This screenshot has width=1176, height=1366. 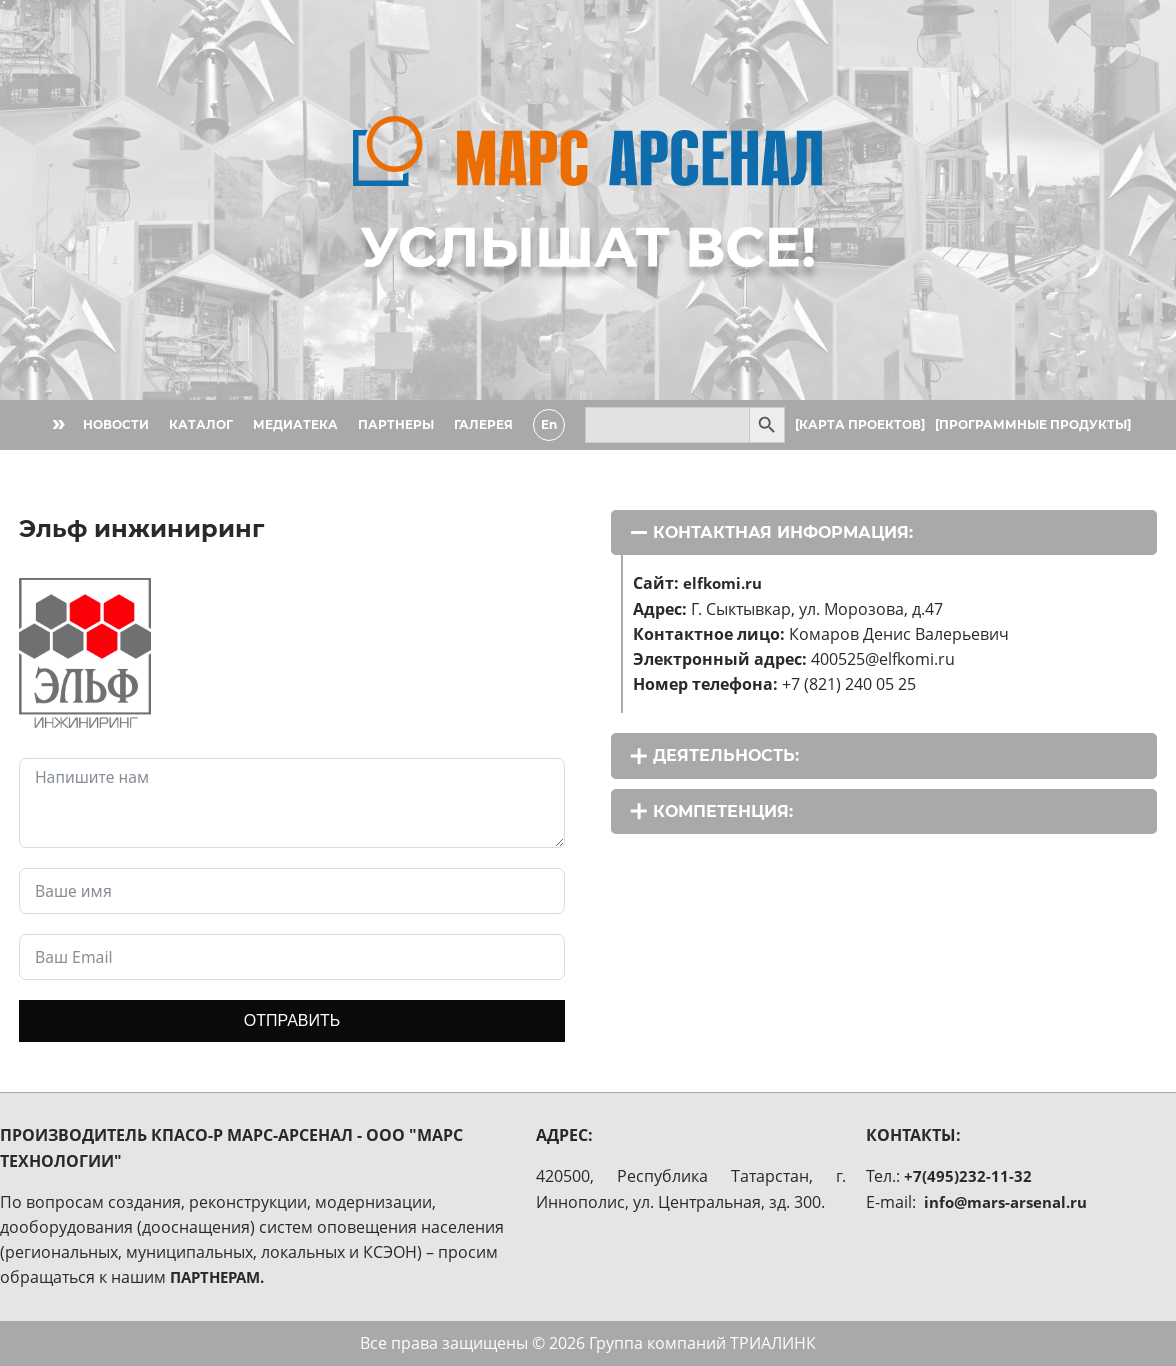 I want to click on ПАРТНЕРЫ, so click(x=394, y=424).